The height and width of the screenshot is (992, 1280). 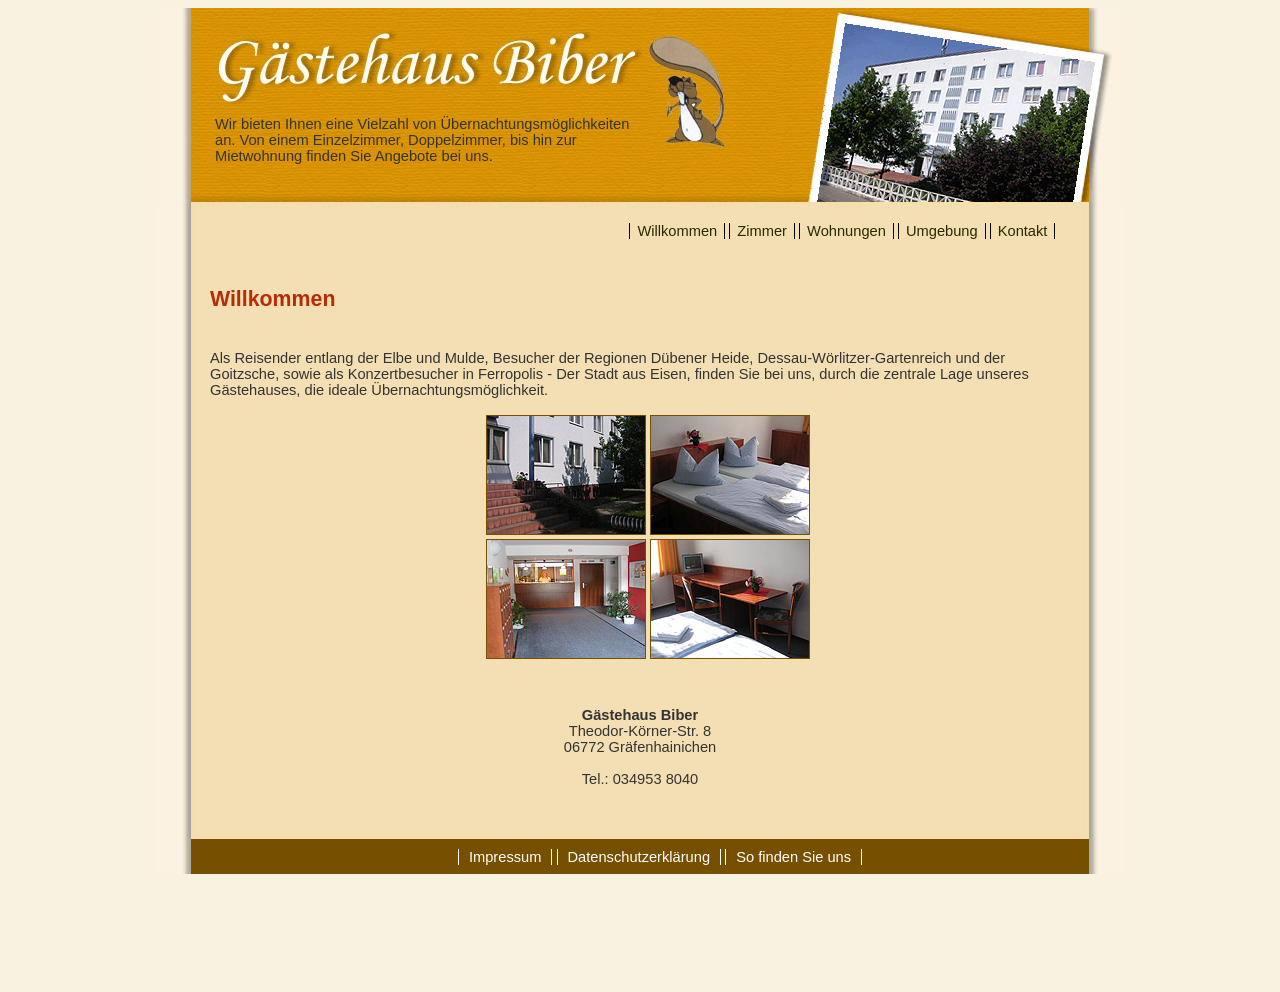 What do you see at coordinates (762, 231) in the screenshot?
I see `Zimmer` at bounding box center [762, 231].